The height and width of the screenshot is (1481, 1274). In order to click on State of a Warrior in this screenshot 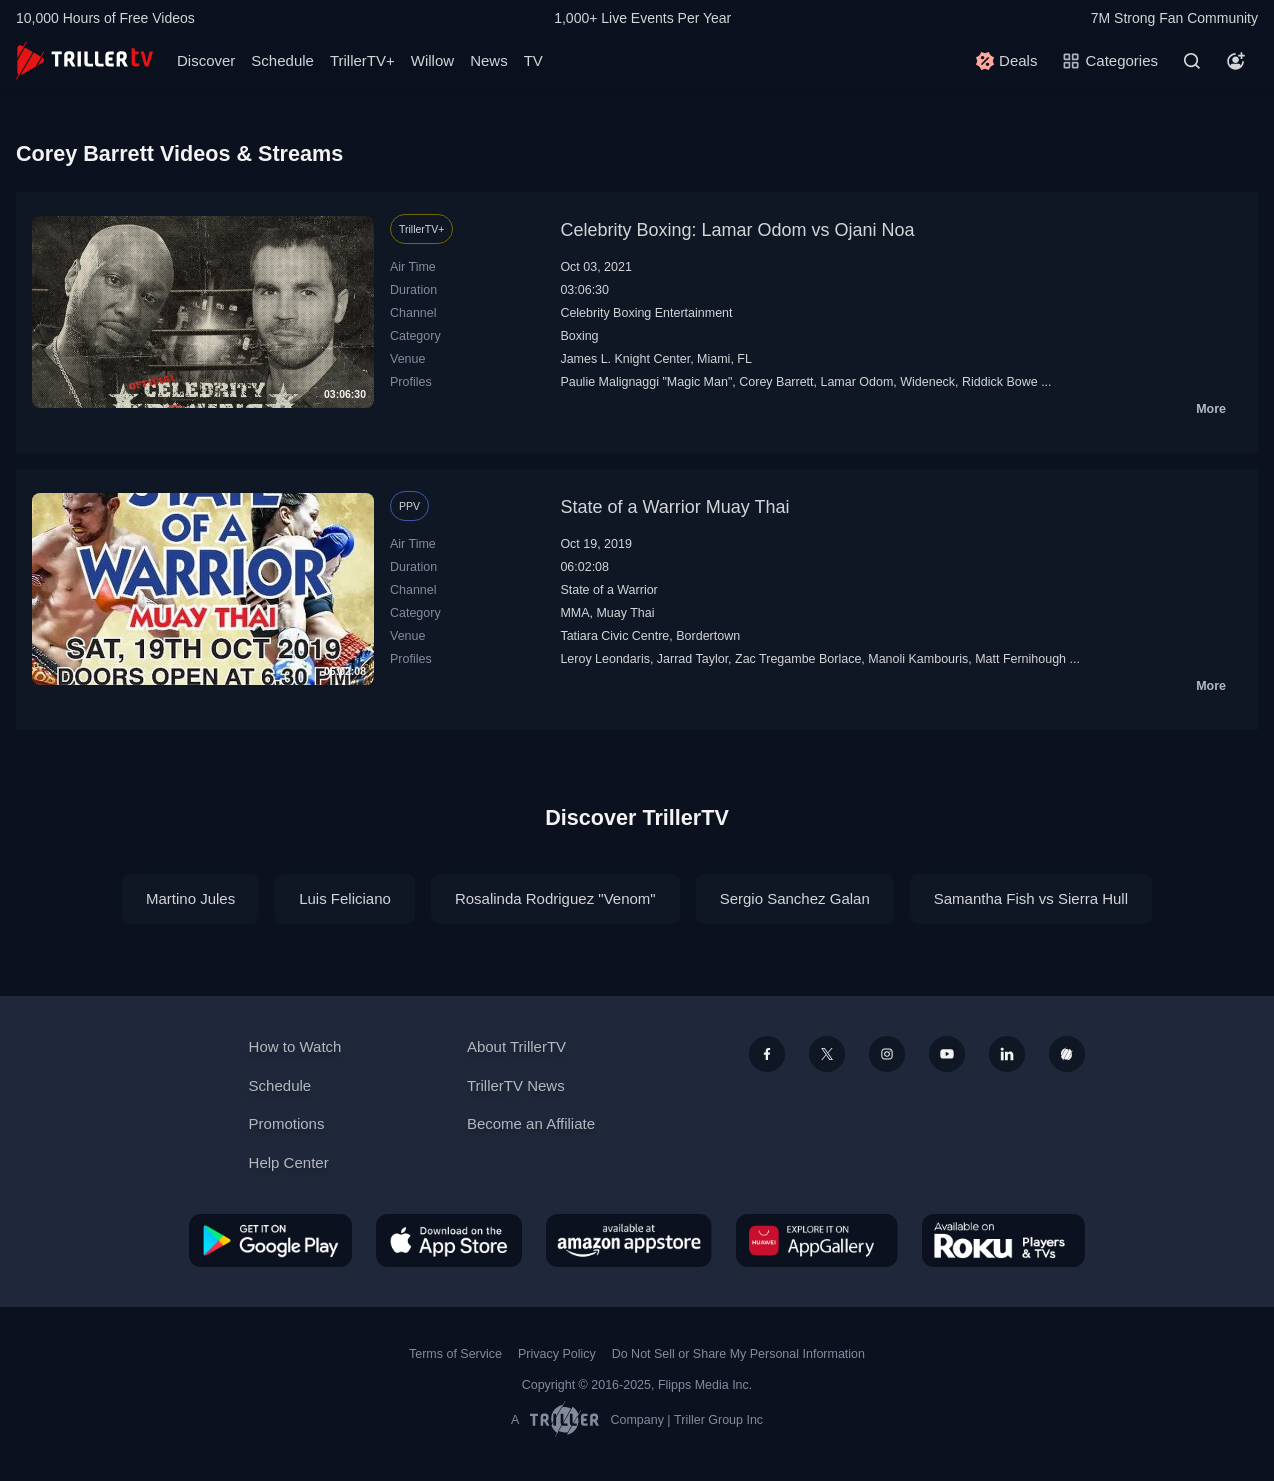, I will do `click(608, 590)`.